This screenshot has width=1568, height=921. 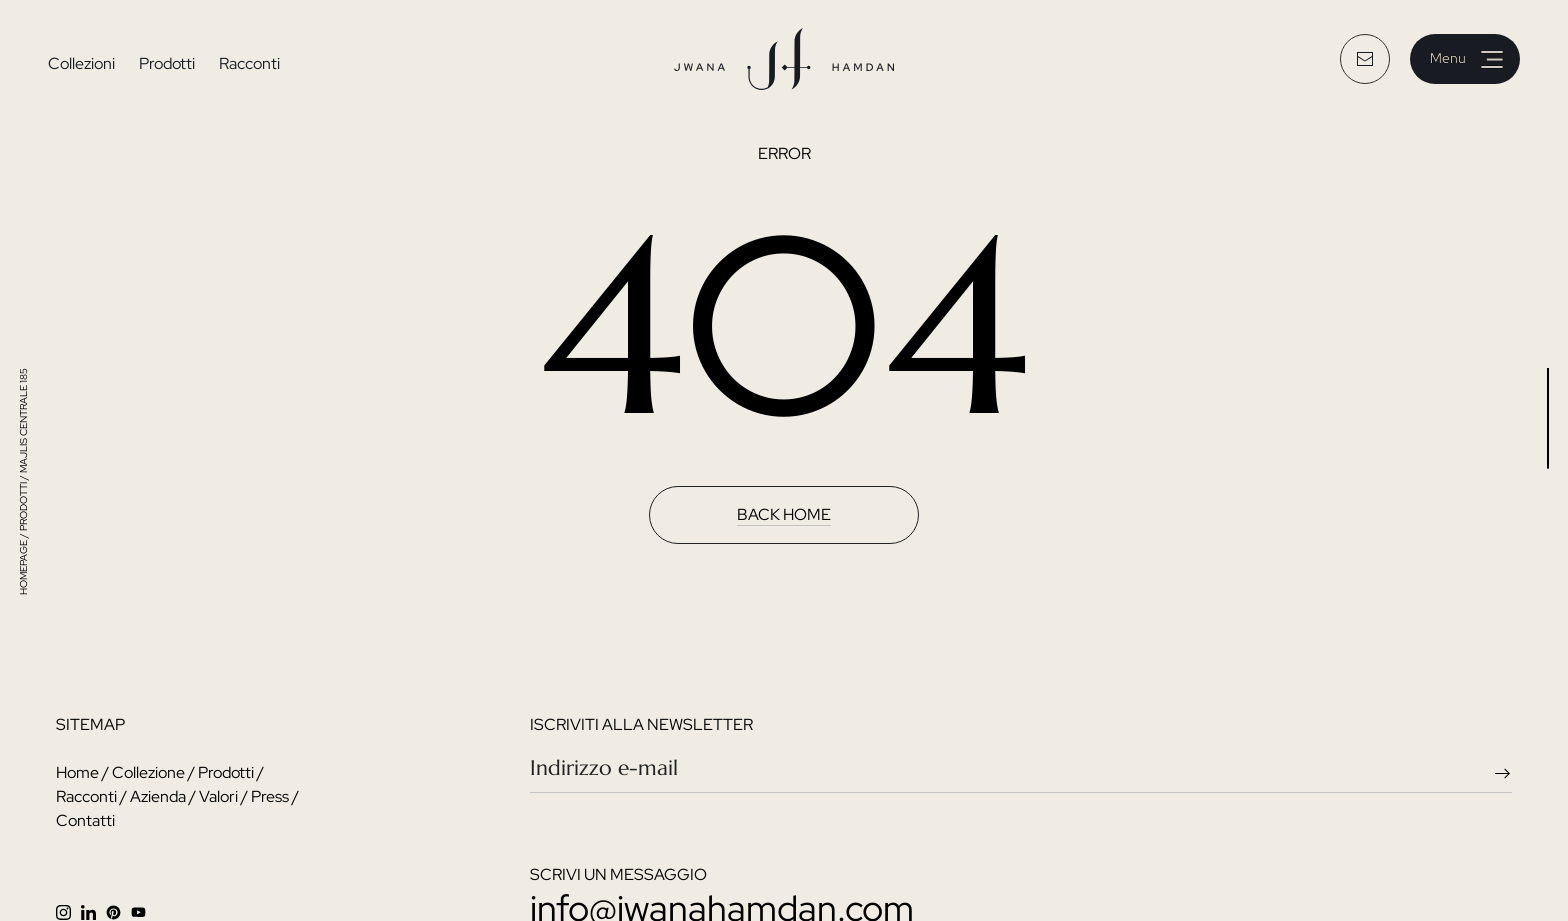 What do you see at coordinates (68, 910) in the screenshot?
I see `[instagram]` at bounding box center [68, 910].